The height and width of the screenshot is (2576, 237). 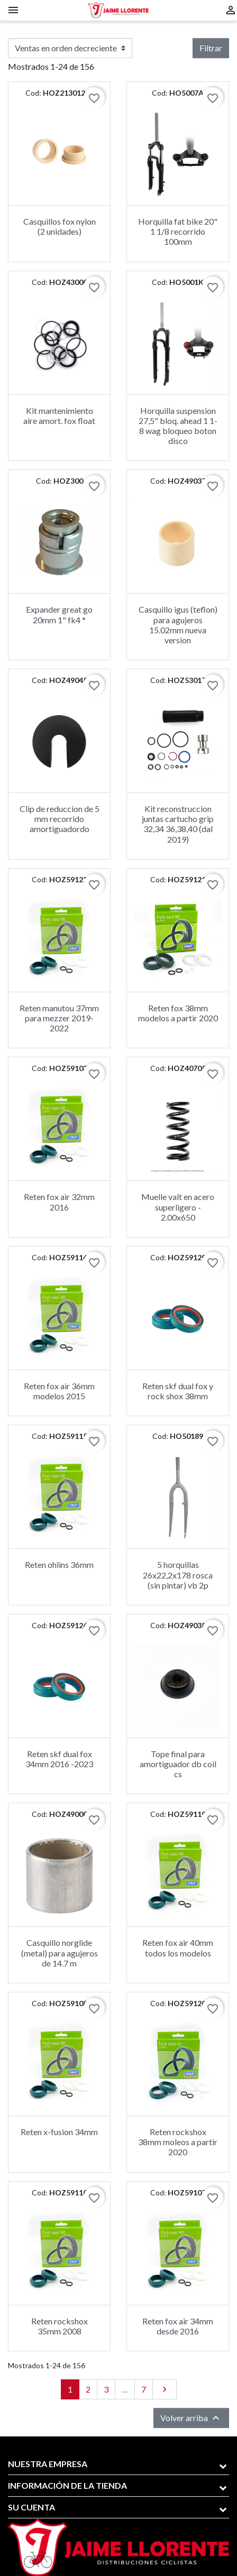 I want to click on 5 horquillas 26x22,2x178 rosca (sin pintar) vb 2p, so click(x=178, y=1574).